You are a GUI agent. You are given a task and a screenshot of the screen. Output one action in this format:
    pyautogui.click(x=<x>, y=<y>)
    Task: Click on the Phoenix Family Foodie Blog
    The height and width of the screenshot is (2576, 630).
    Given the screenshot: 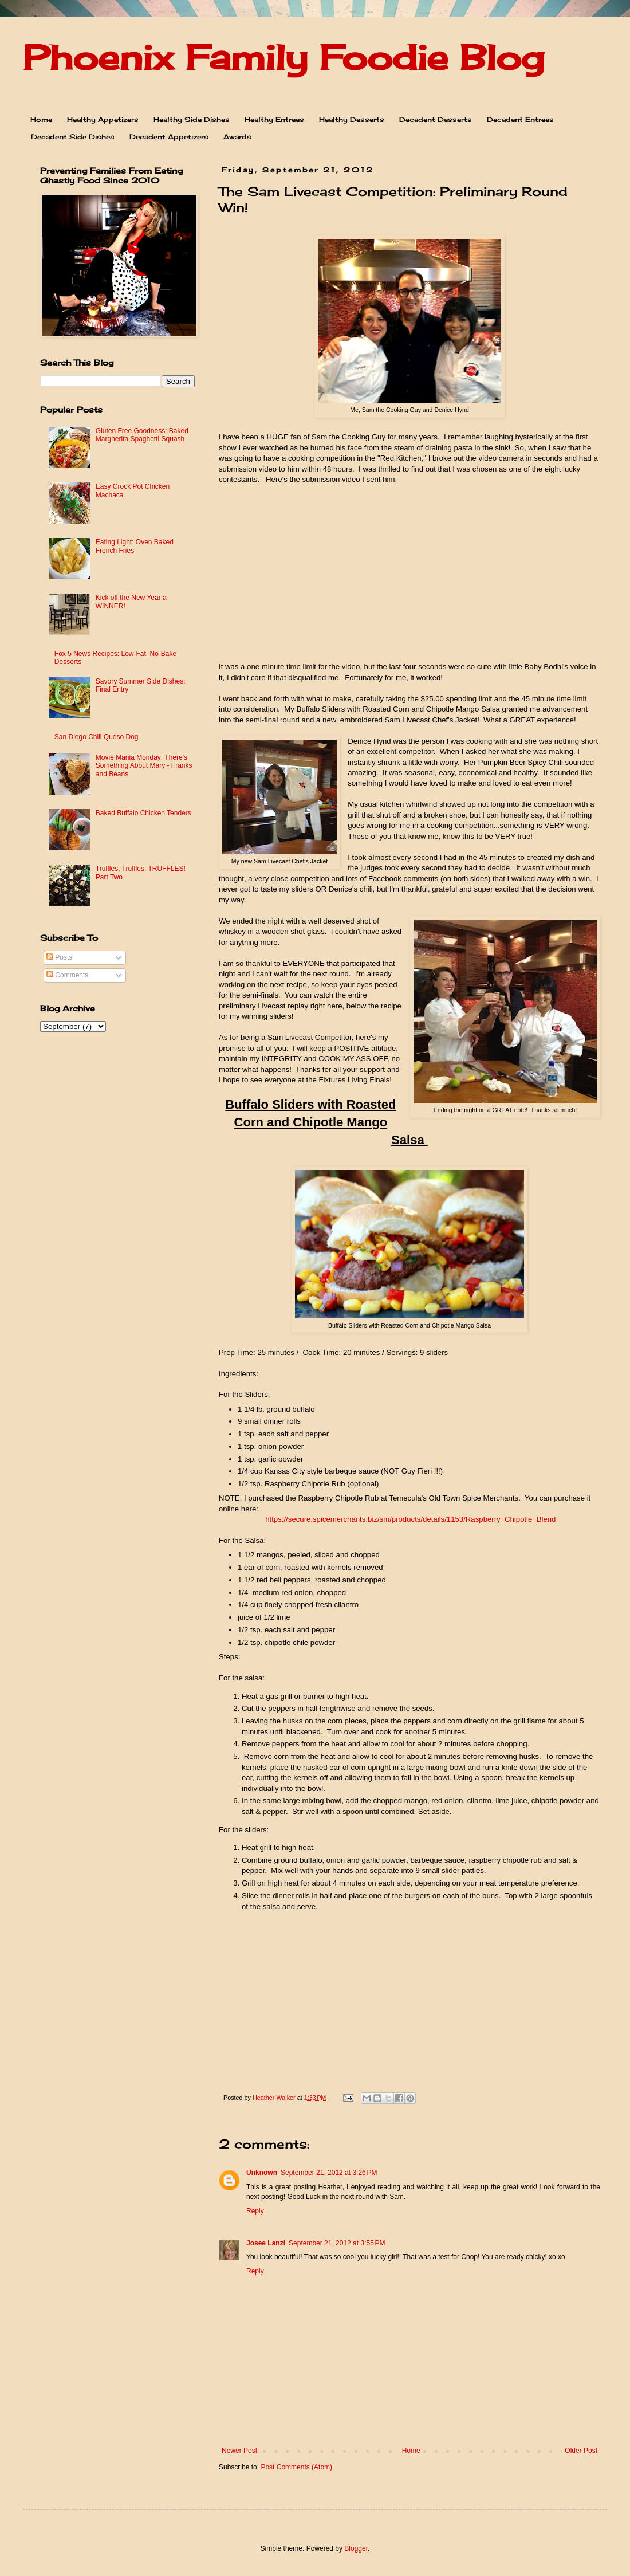 What is the action you would take?
    pyautogui.click(x=283, y=57)
    